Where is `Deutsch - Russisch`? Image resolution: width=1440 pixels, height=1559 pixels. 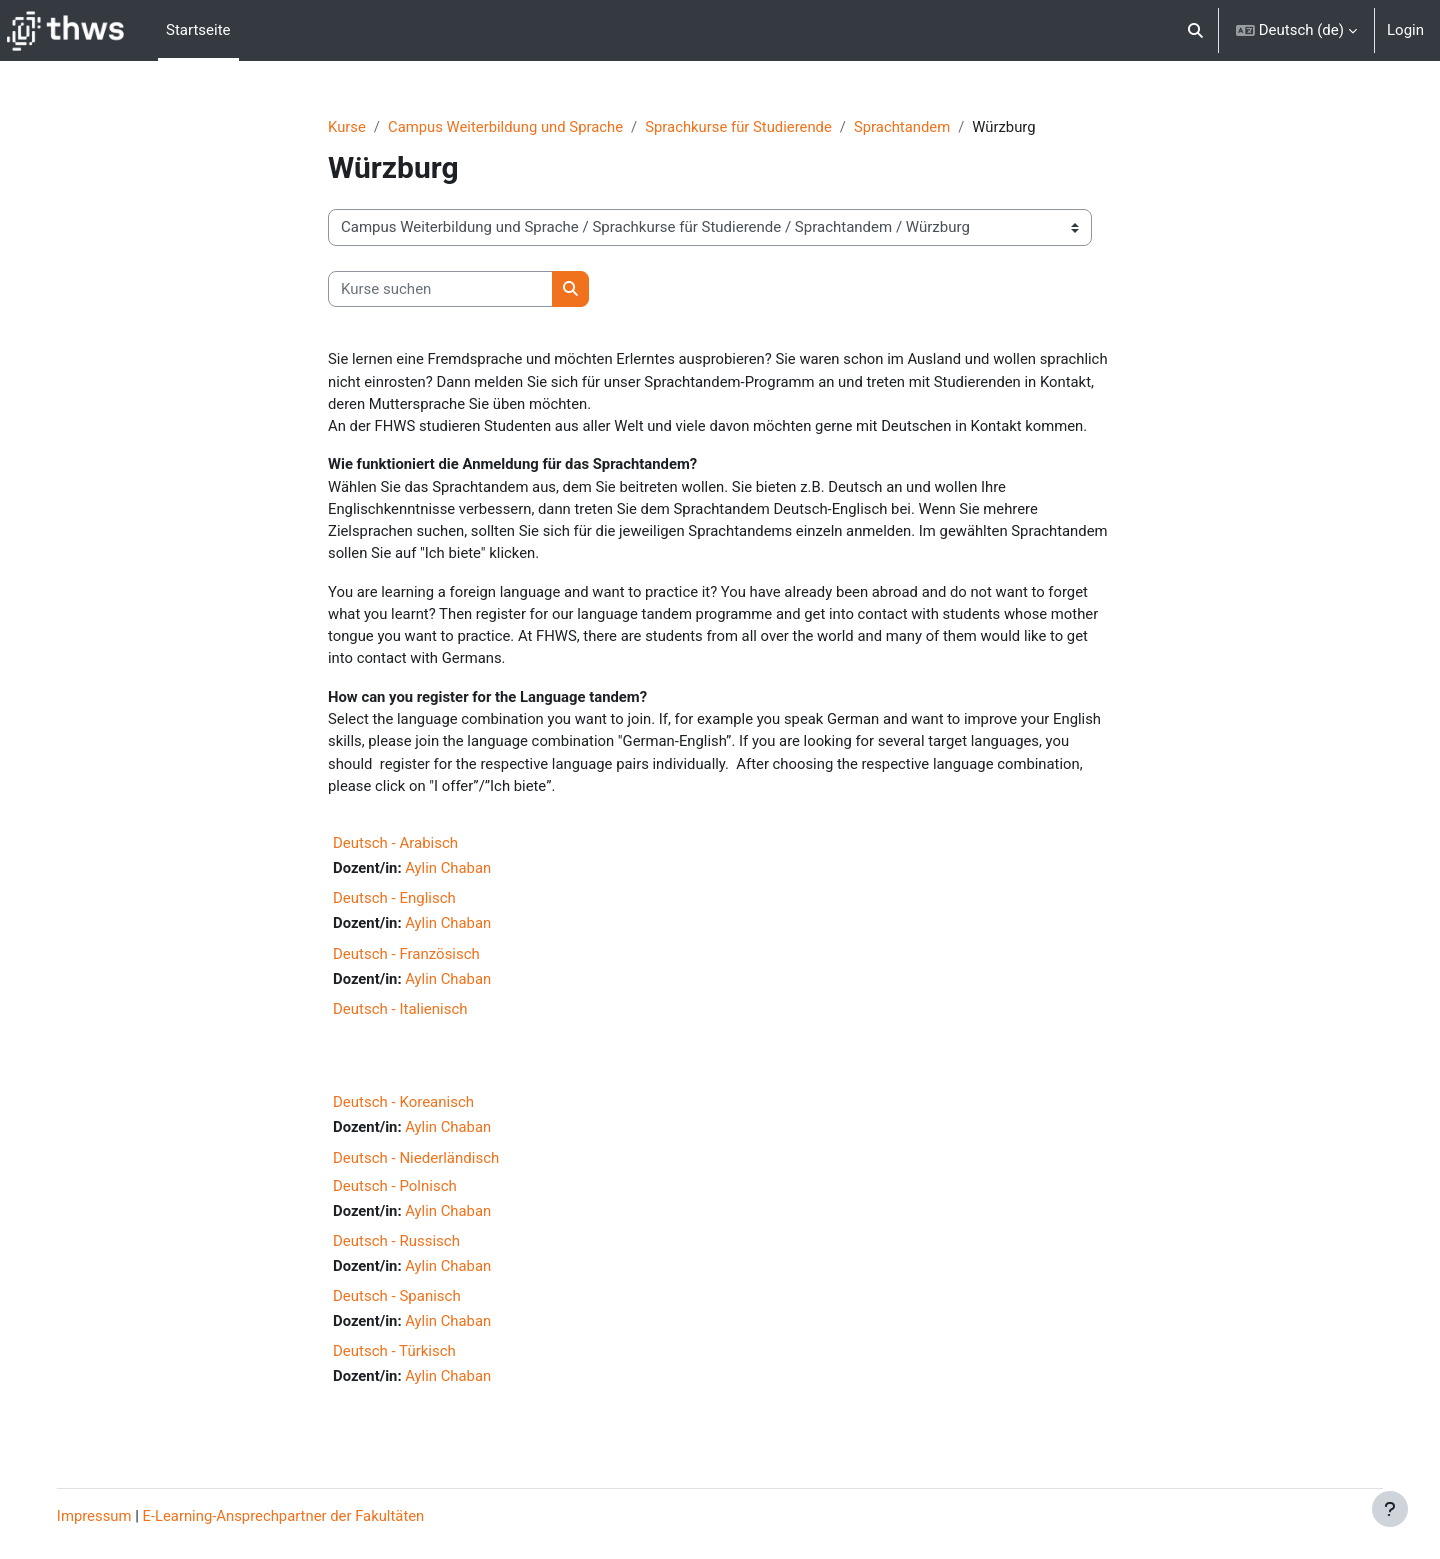 Deutsch - Russisch is located at coordinates (396, 1247).